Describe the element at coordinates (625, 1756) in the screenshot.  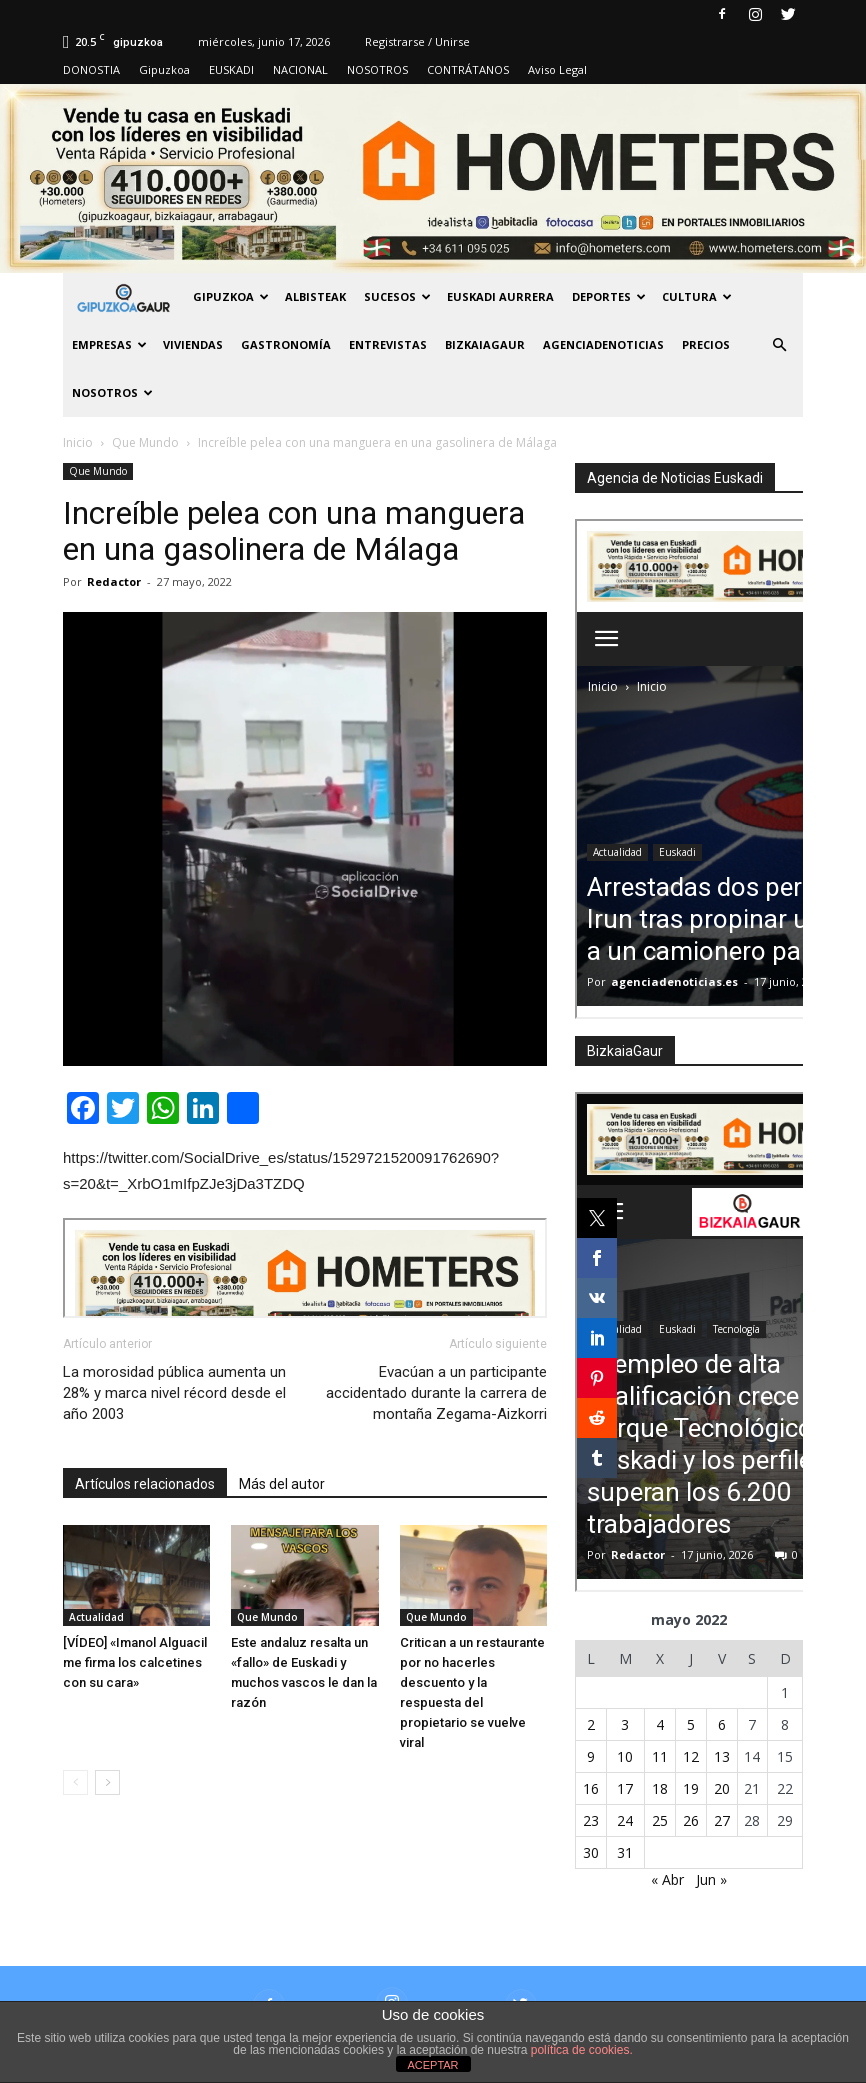
I see `10 [Entradas publicadas el 10 de May de 2022]` at that location.